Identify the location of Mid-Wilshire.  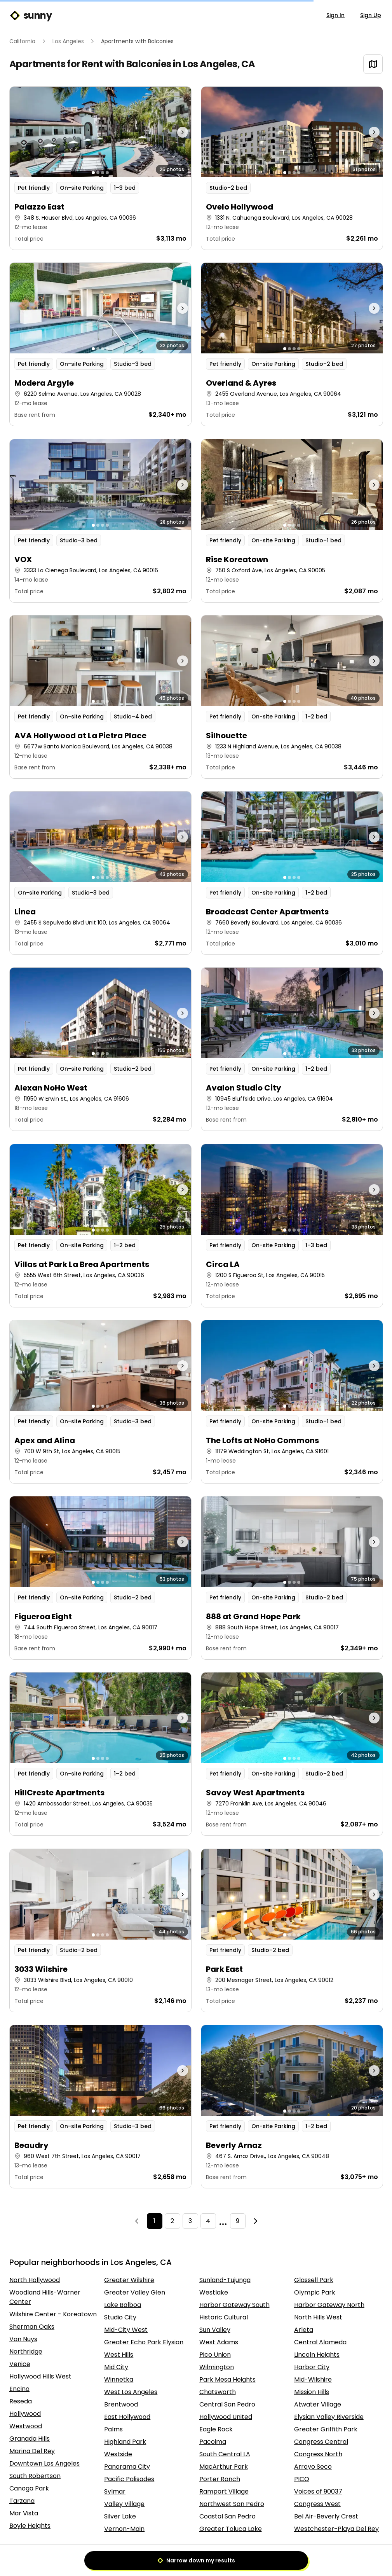
(313, 2379).